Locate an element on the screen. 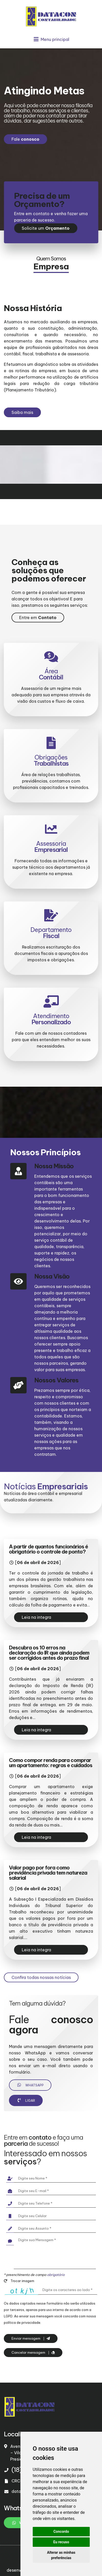  Fale is located at coordinates (25, 139).